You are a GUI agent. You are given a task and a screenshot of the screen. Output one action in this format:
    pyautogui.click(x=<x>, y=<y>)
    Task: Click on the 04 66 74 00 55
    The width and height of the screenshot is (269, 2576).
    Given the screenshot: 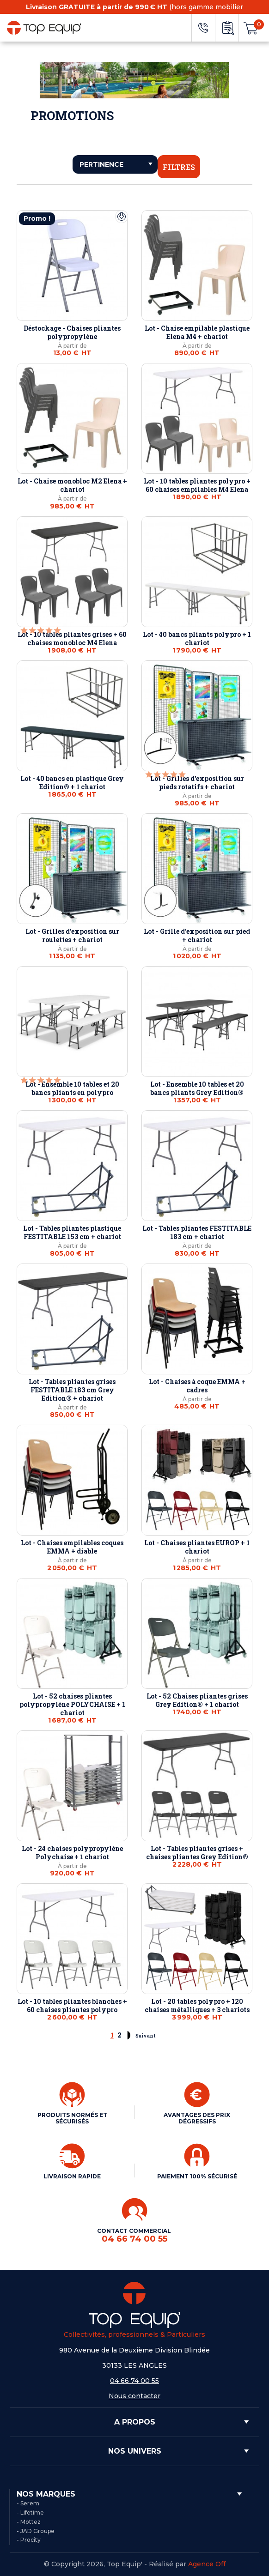 What is the action you would take?
    pyautogui.click(x=134, y=2380)
    